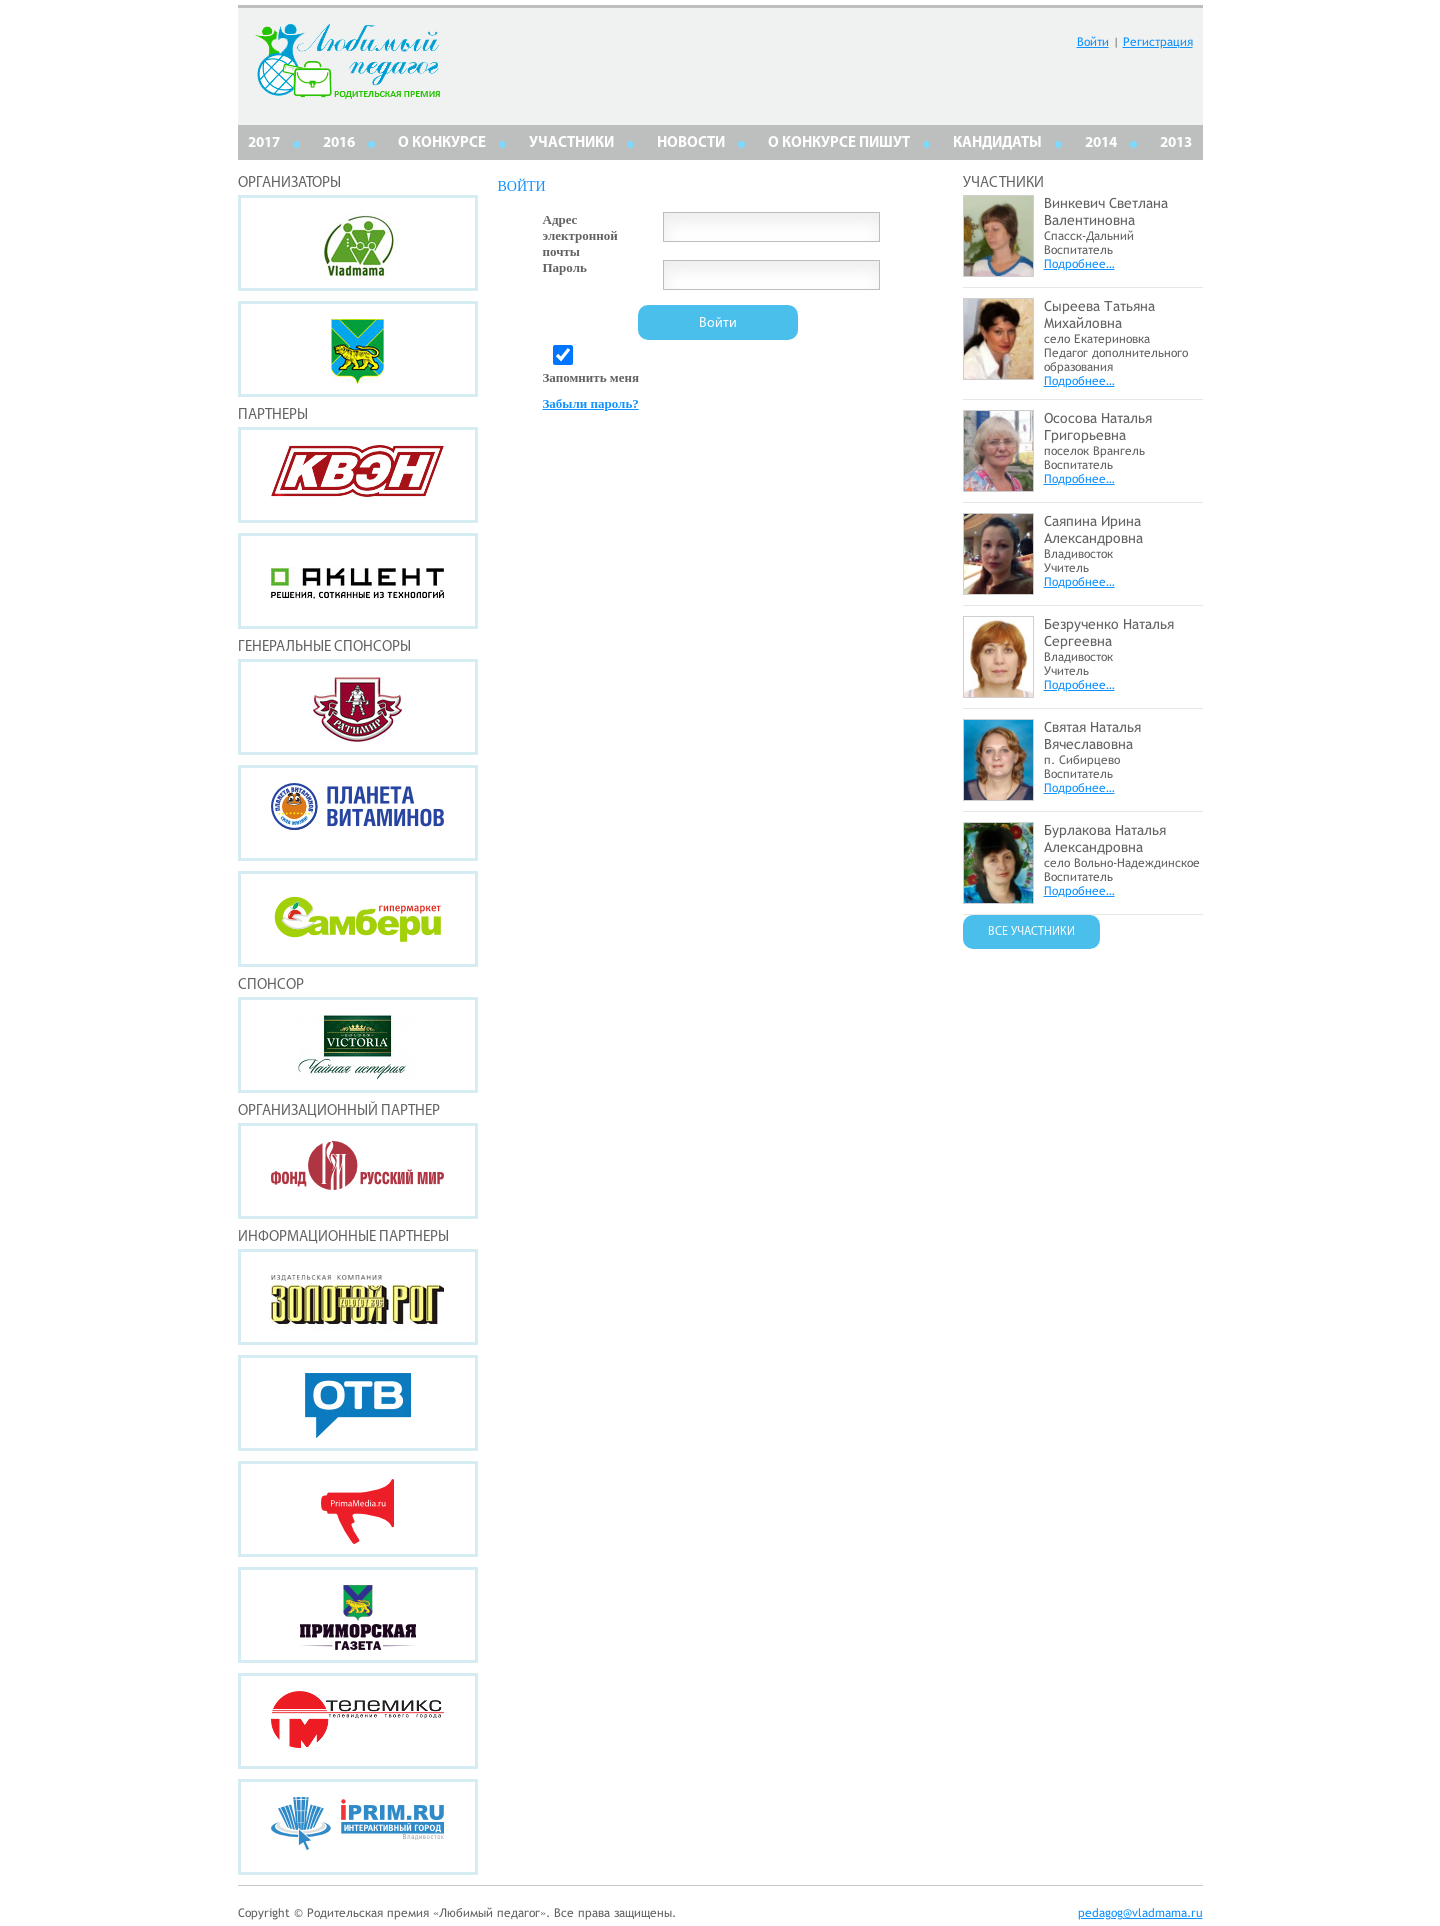  Describe the element at coordinates (1105, 838) in the screenshot. I see `Бурлакова Наталья Александровна` at that location.